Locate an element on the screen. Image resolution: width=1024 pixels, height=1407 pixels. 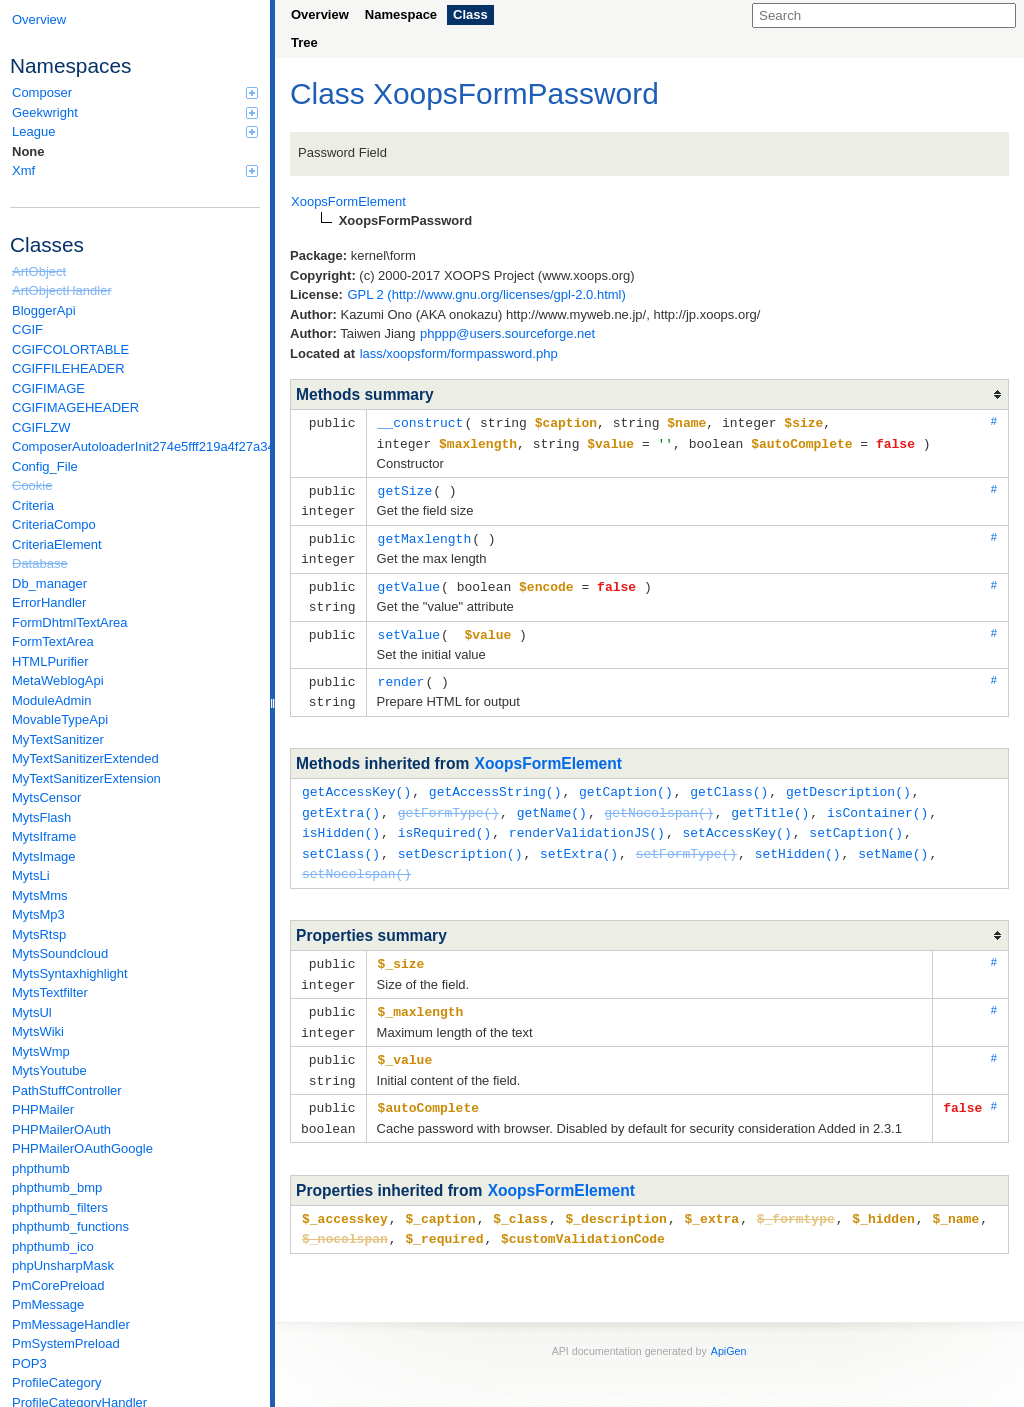
MytsImage is located at coordinates (44, 856).